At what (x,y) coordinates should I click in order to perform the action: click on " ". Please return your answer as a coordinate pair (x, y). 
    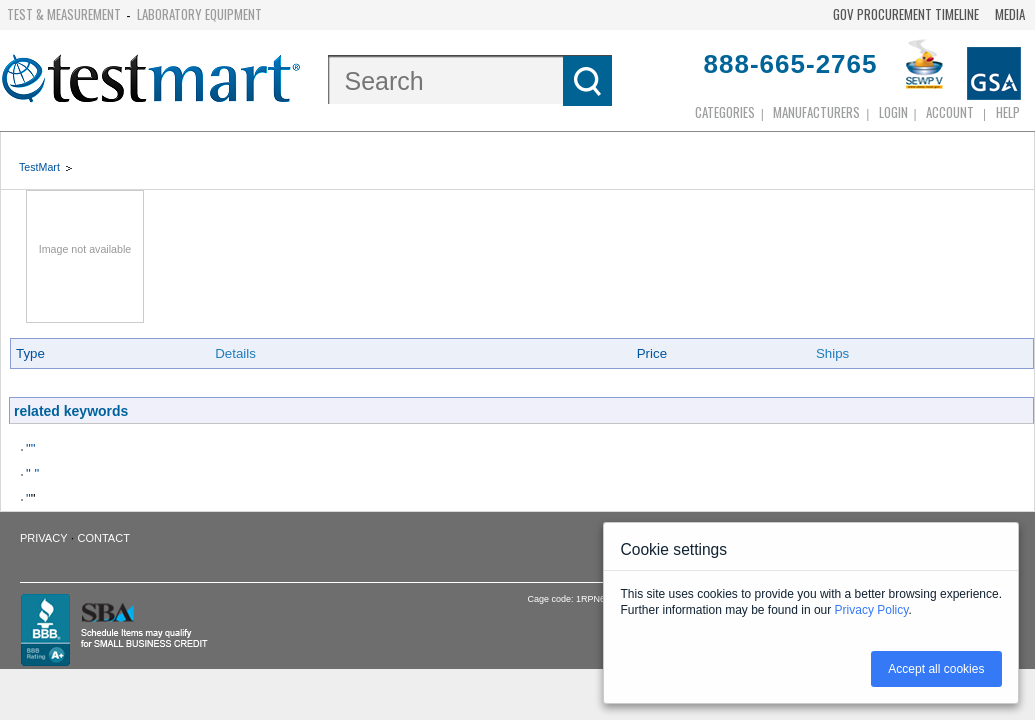
    Looking at the image, I should click on (32, 473).